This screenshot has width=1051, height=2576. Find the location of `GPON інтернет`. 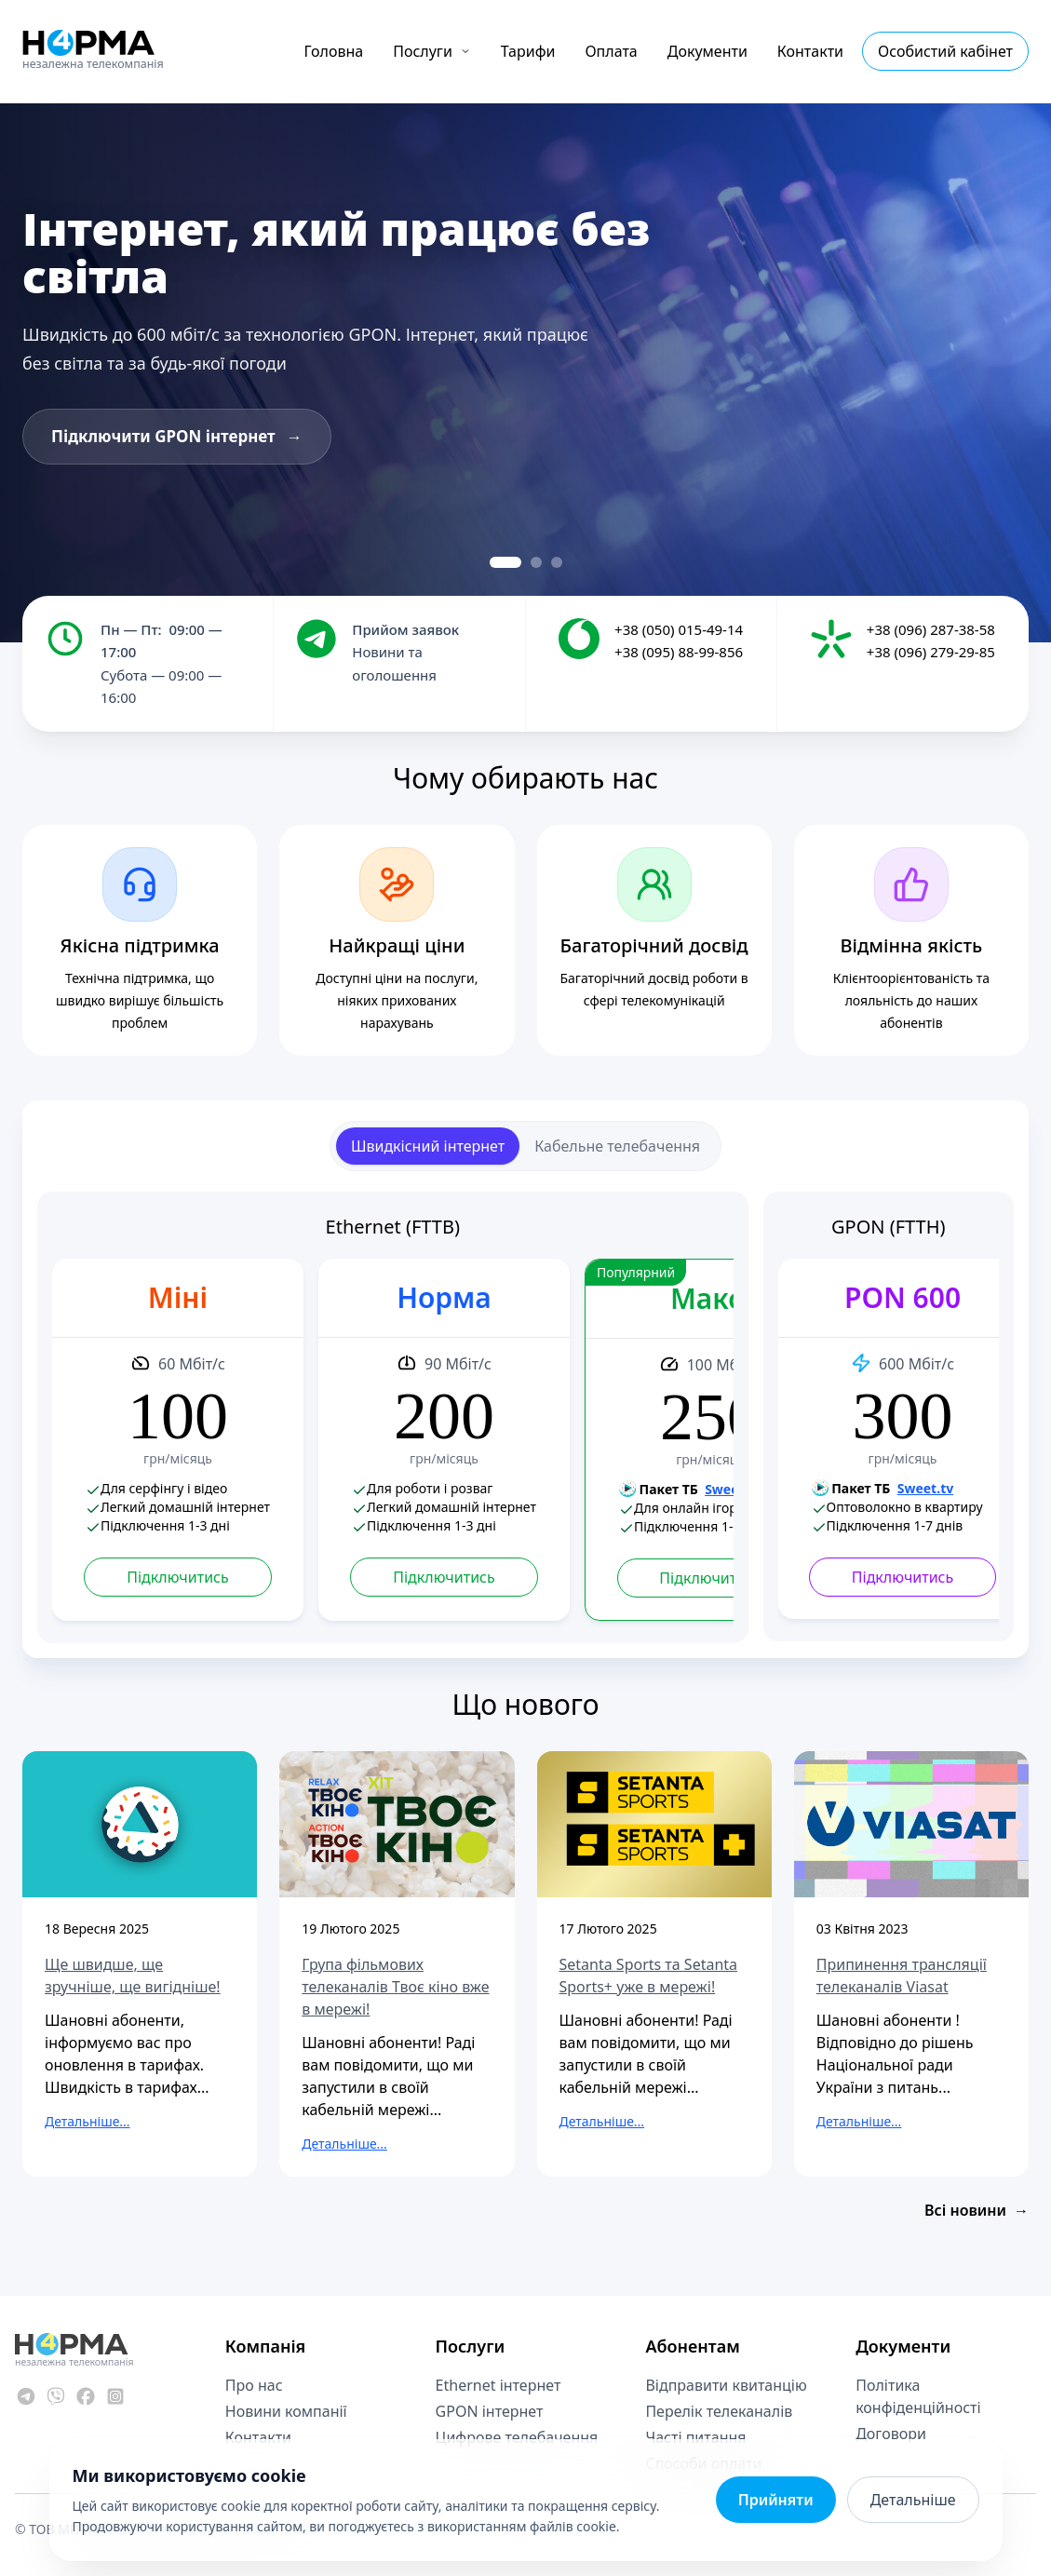

GPON інтернет is located at coordinates (490, 2411).